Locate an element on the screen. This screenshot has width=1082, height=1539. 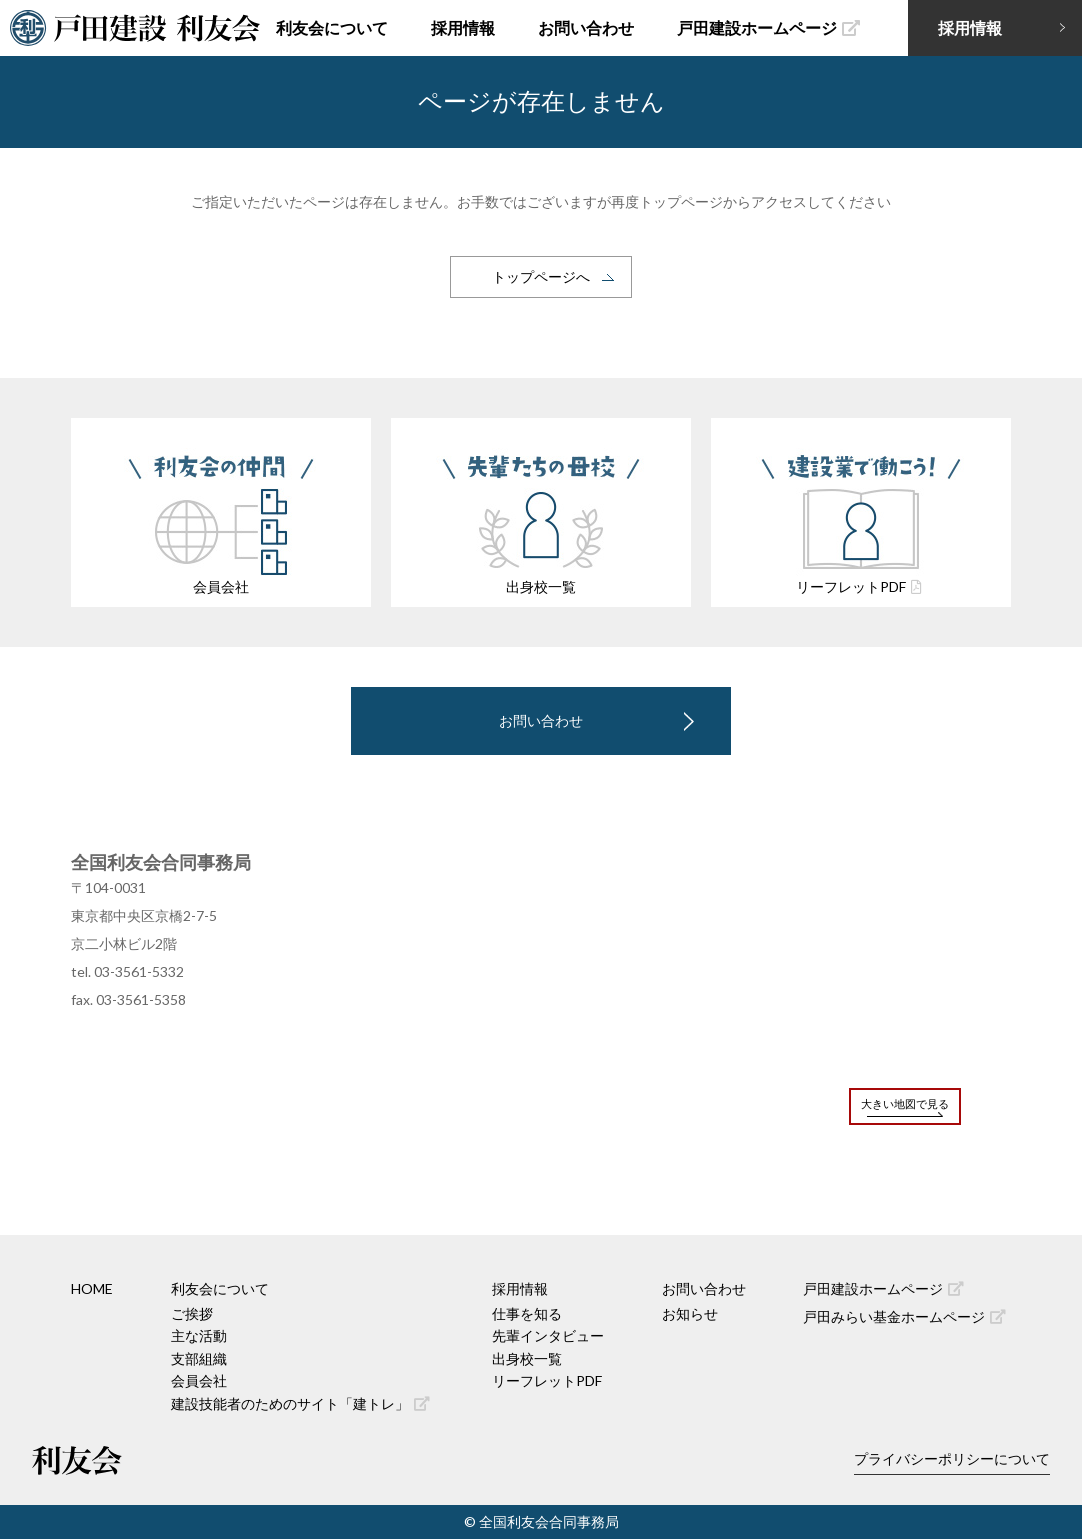
会員会社 is located at coordinates (199, 1380).